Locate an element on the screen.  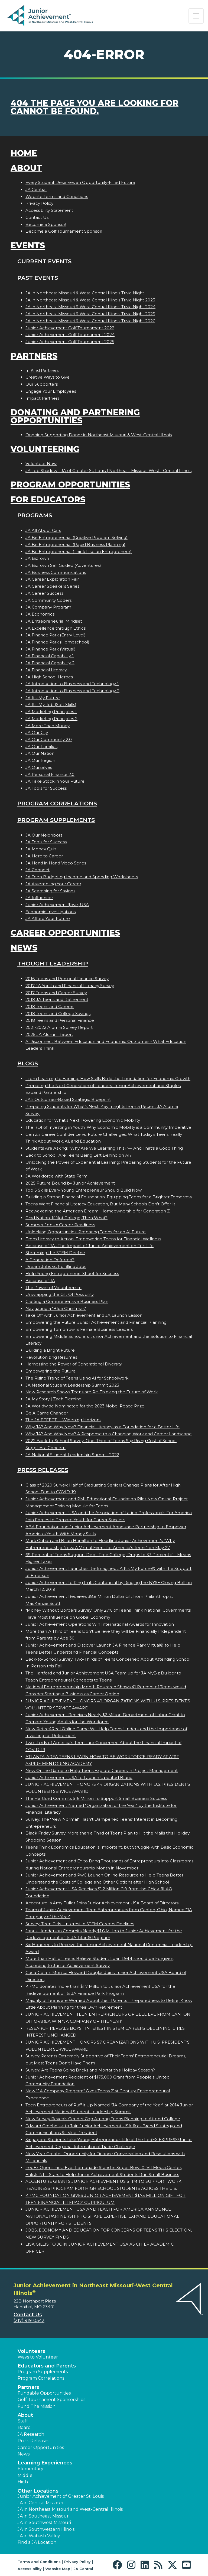
Junior Achievement Operations Win International Awards for Innovation is located at coordinates (99, 1624).